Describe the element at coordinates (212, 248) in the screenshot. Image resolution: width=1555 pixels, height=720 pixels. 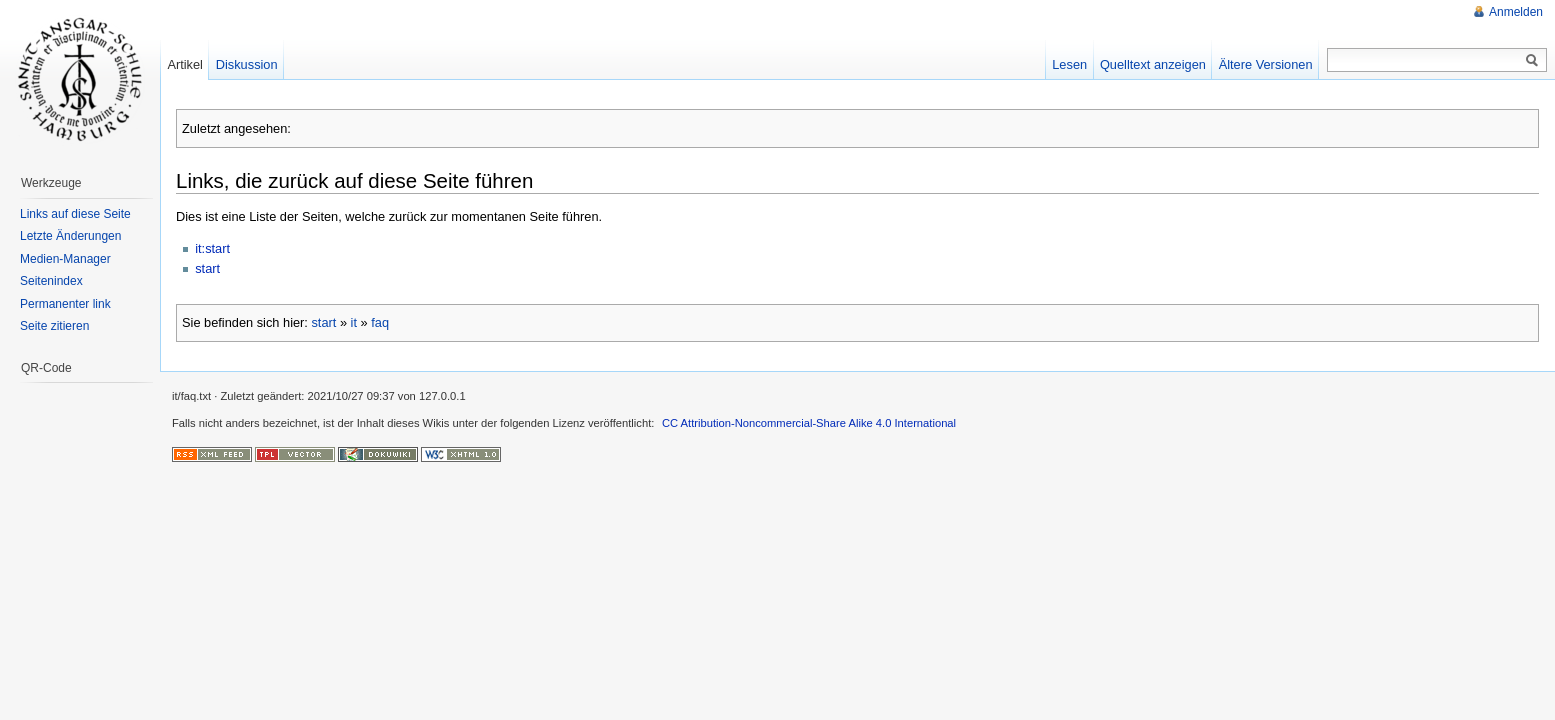
I see `it:start` at that location.